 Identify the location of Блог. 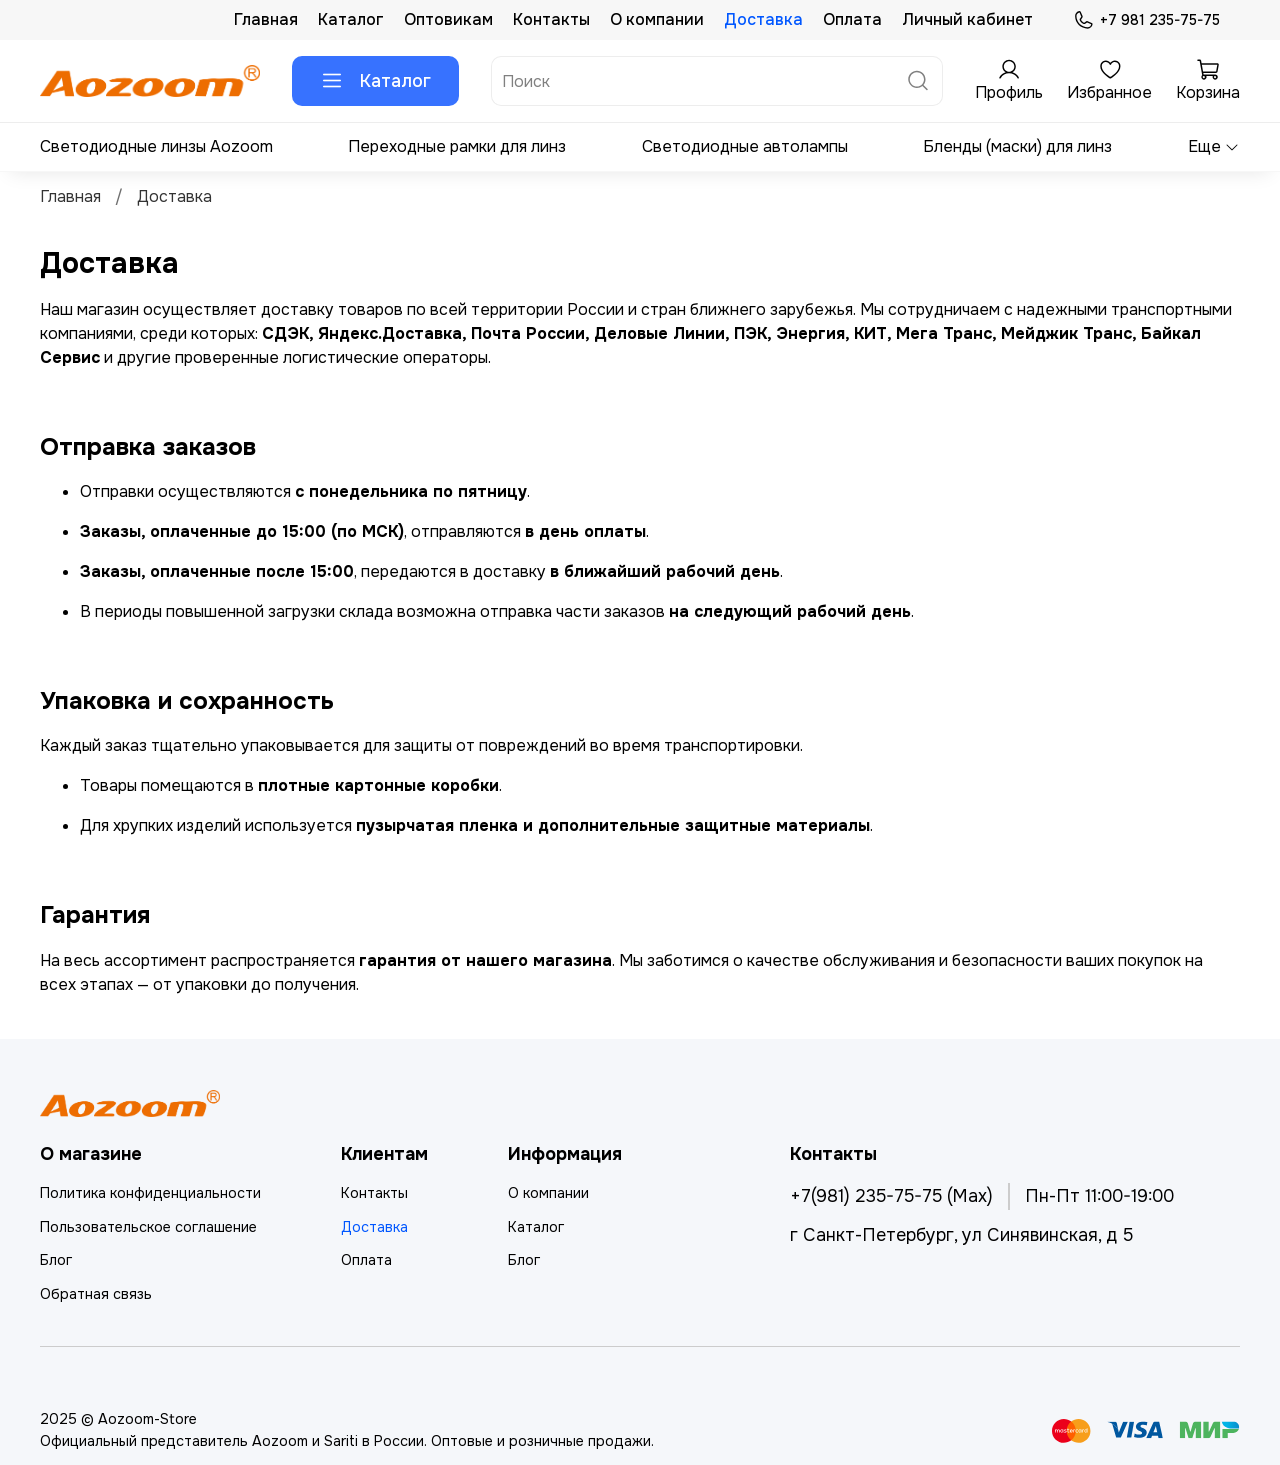
(56, 1260).